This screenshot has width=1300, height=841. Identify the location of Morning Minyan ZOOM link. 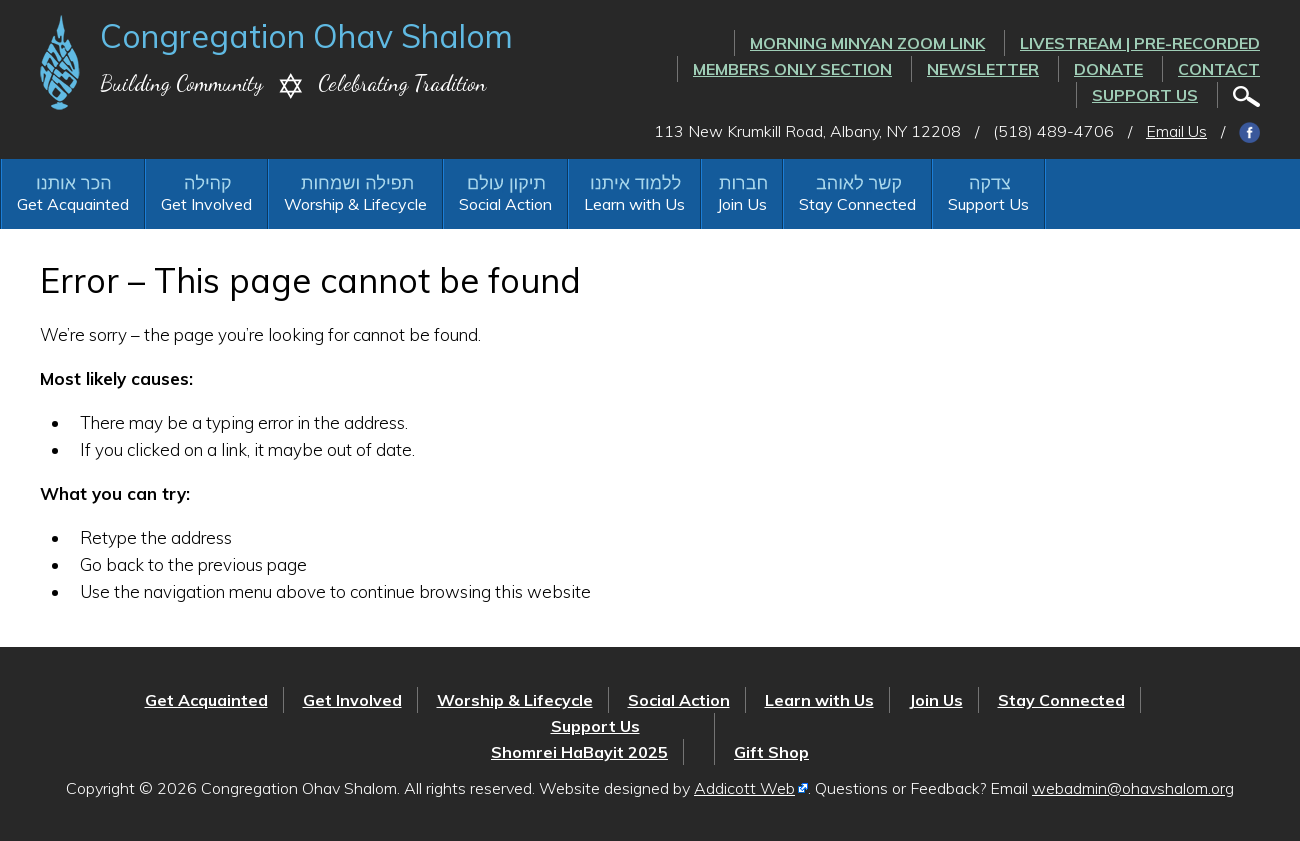
(867, 43).